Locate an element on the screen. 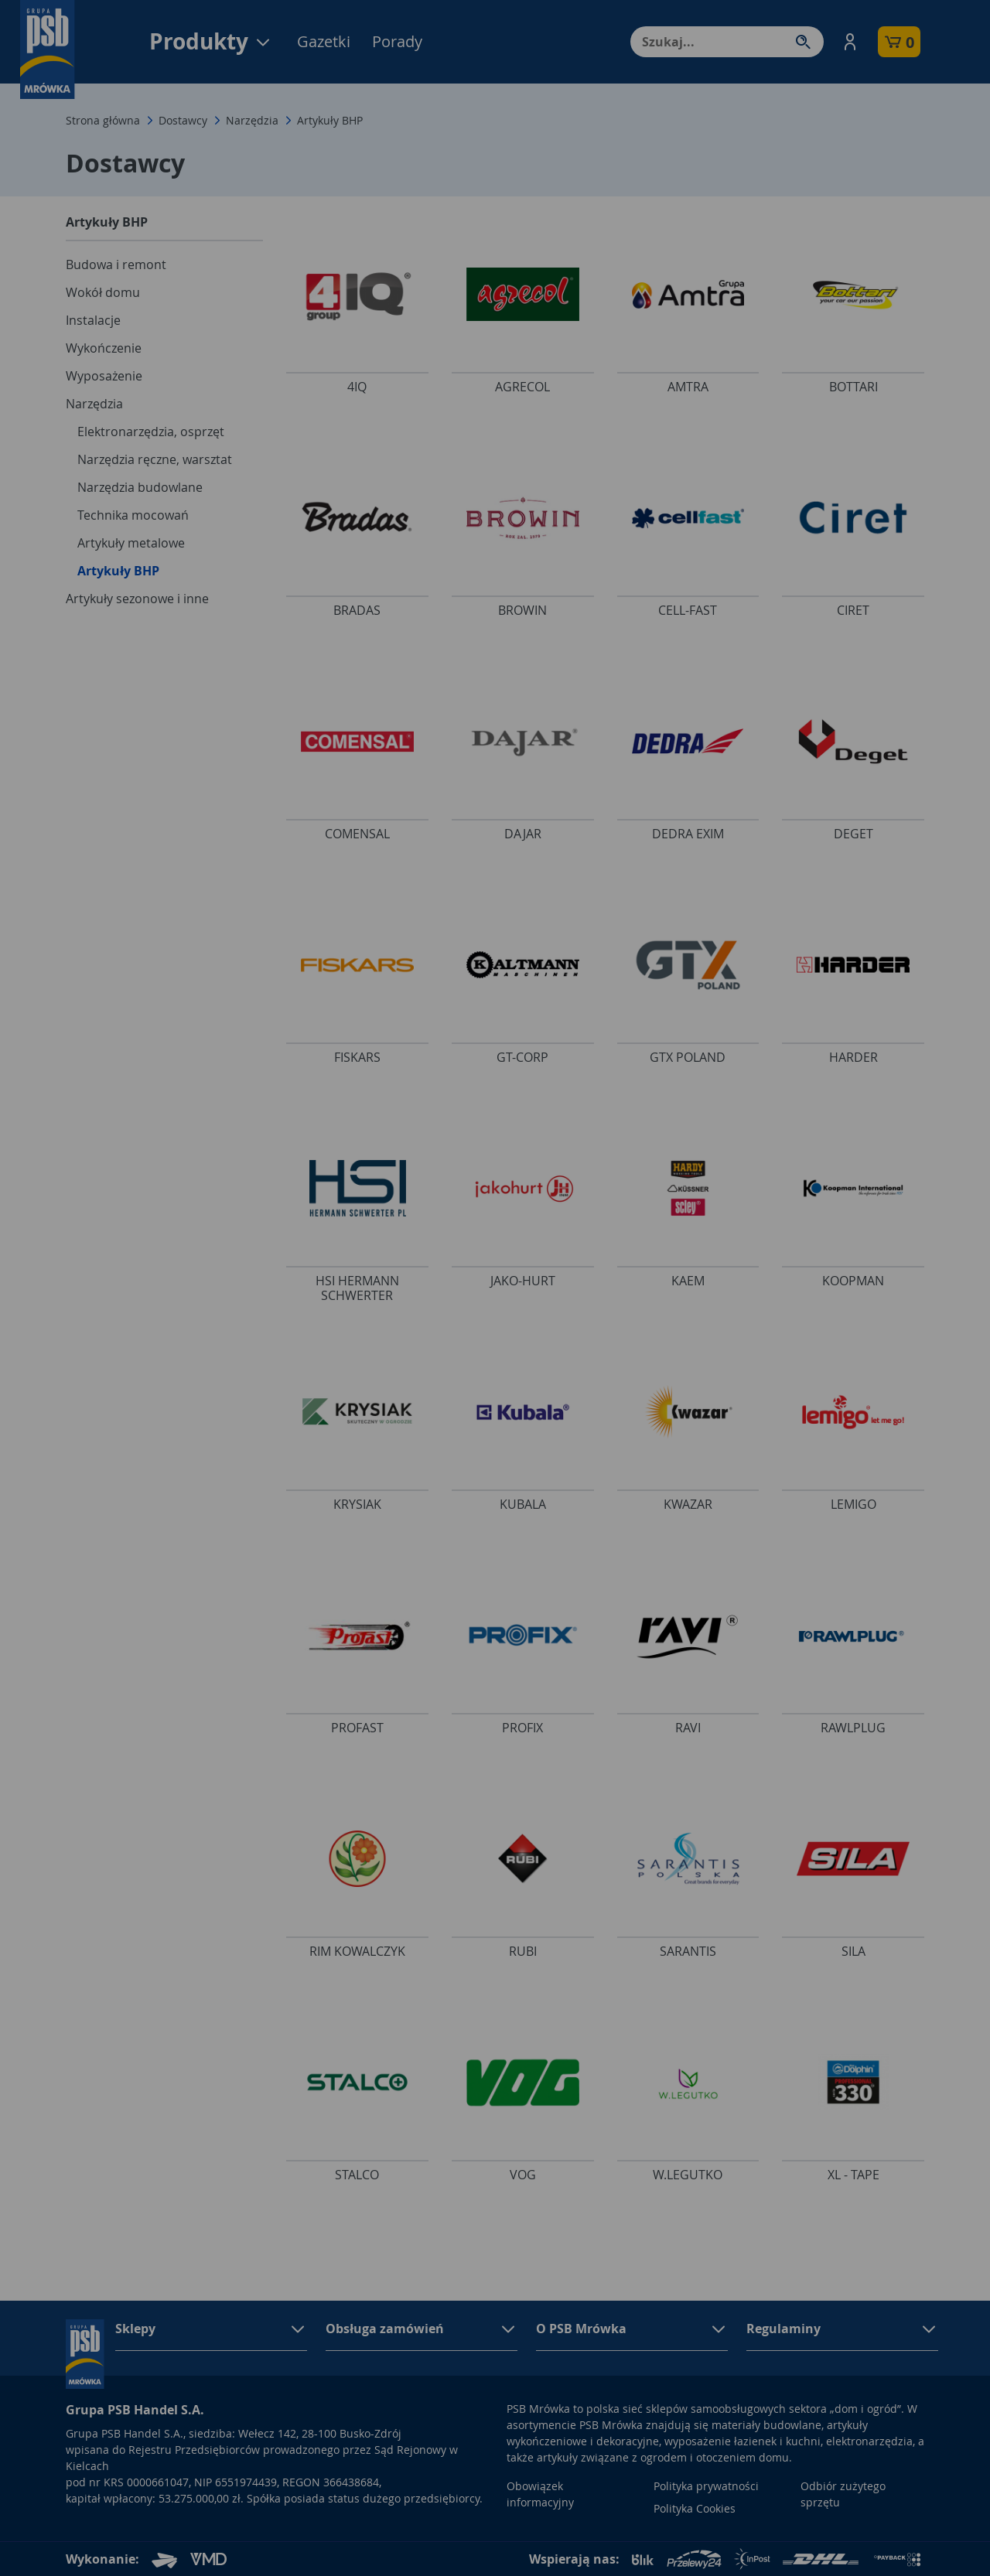 This screenshot has height=2576, width=990. Gazetki is located at coordinates (323, 41).